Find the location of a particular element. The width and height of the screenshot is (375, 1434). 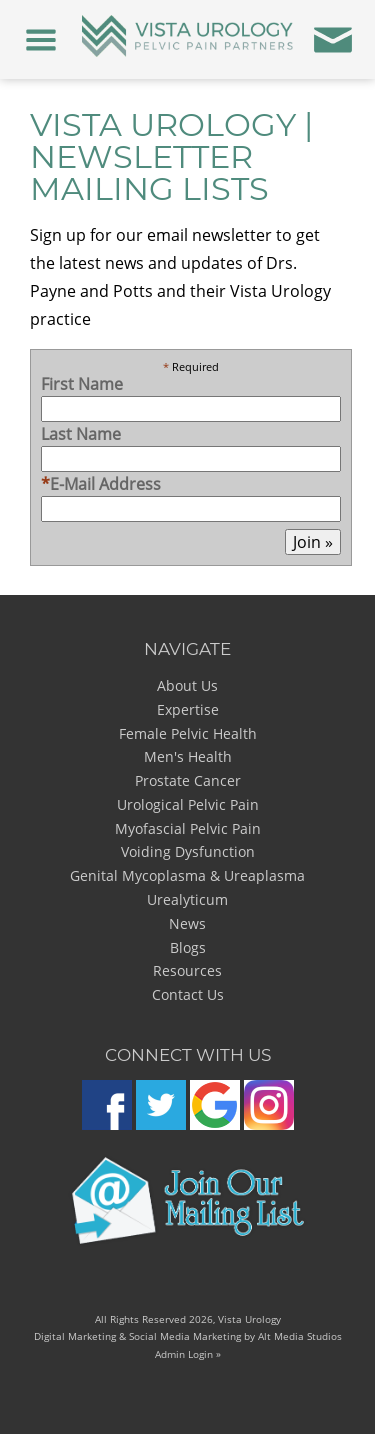

Resources is located at coordinates (187, 970).